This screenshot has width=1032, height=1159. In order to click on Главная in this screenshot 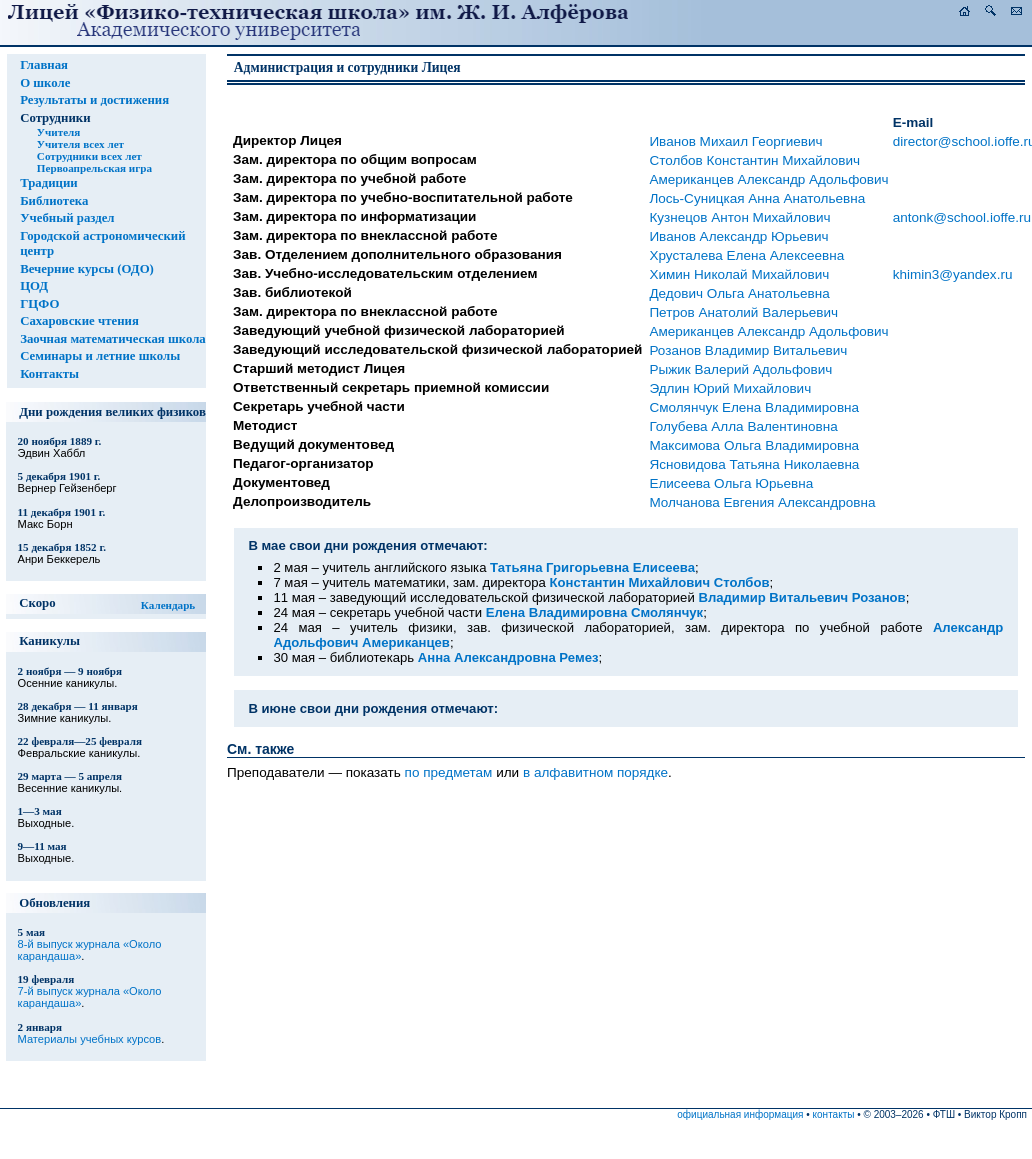, I will do `click(44, 65)`.